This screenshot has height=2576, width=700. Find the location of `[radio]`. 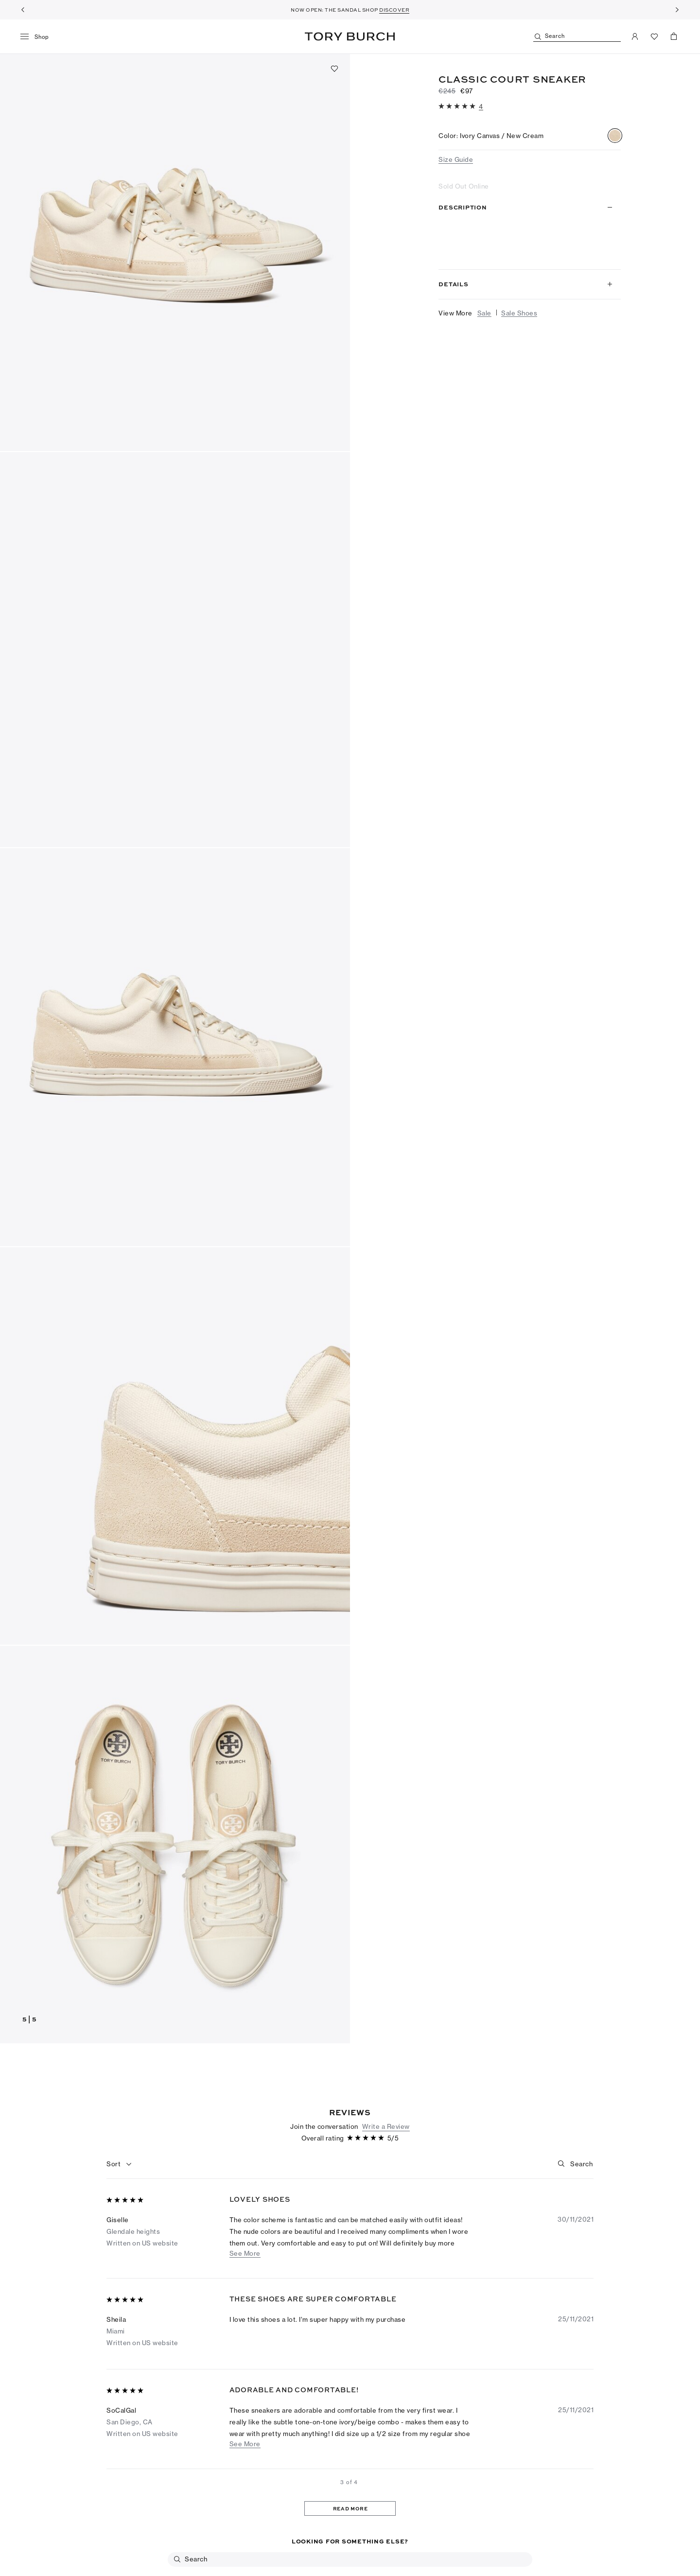

[radio] is located at coordinates (615, 135).